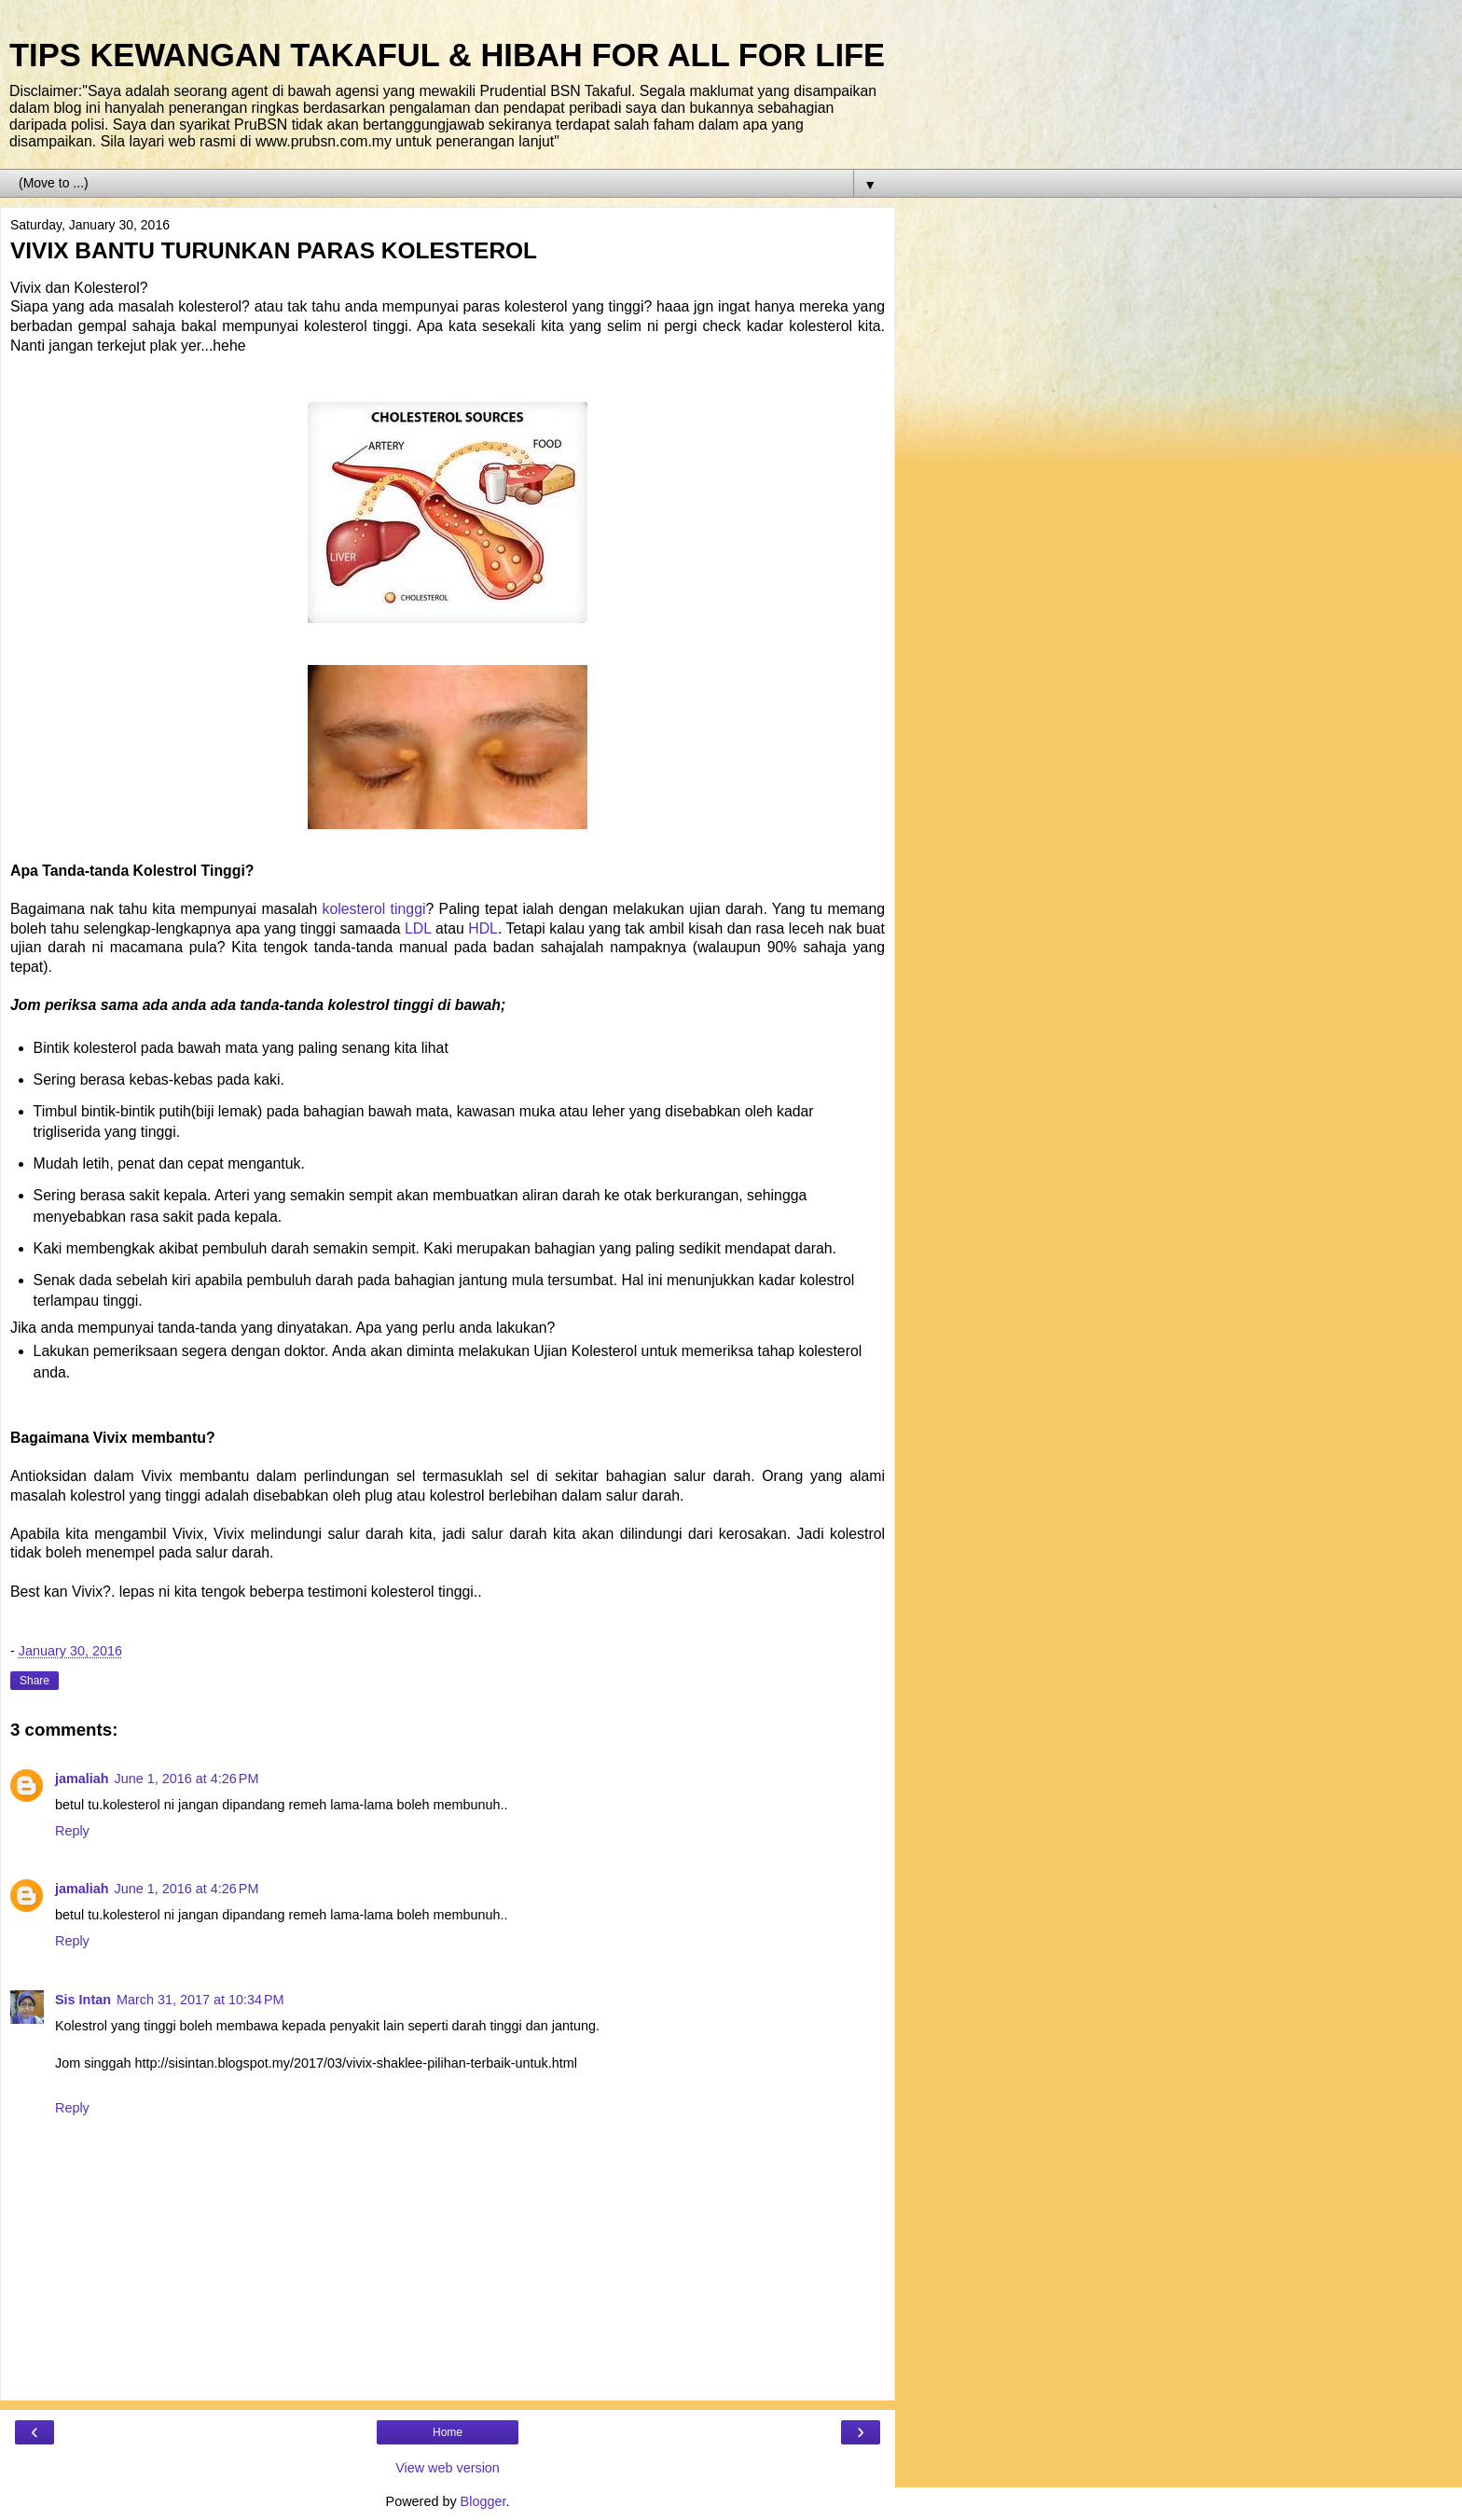  What do you see at coordinates (187, 1778) in the screenshot?
I see `June 1, 2016 at 4:26 PM` at bounding box center [187, 1778].